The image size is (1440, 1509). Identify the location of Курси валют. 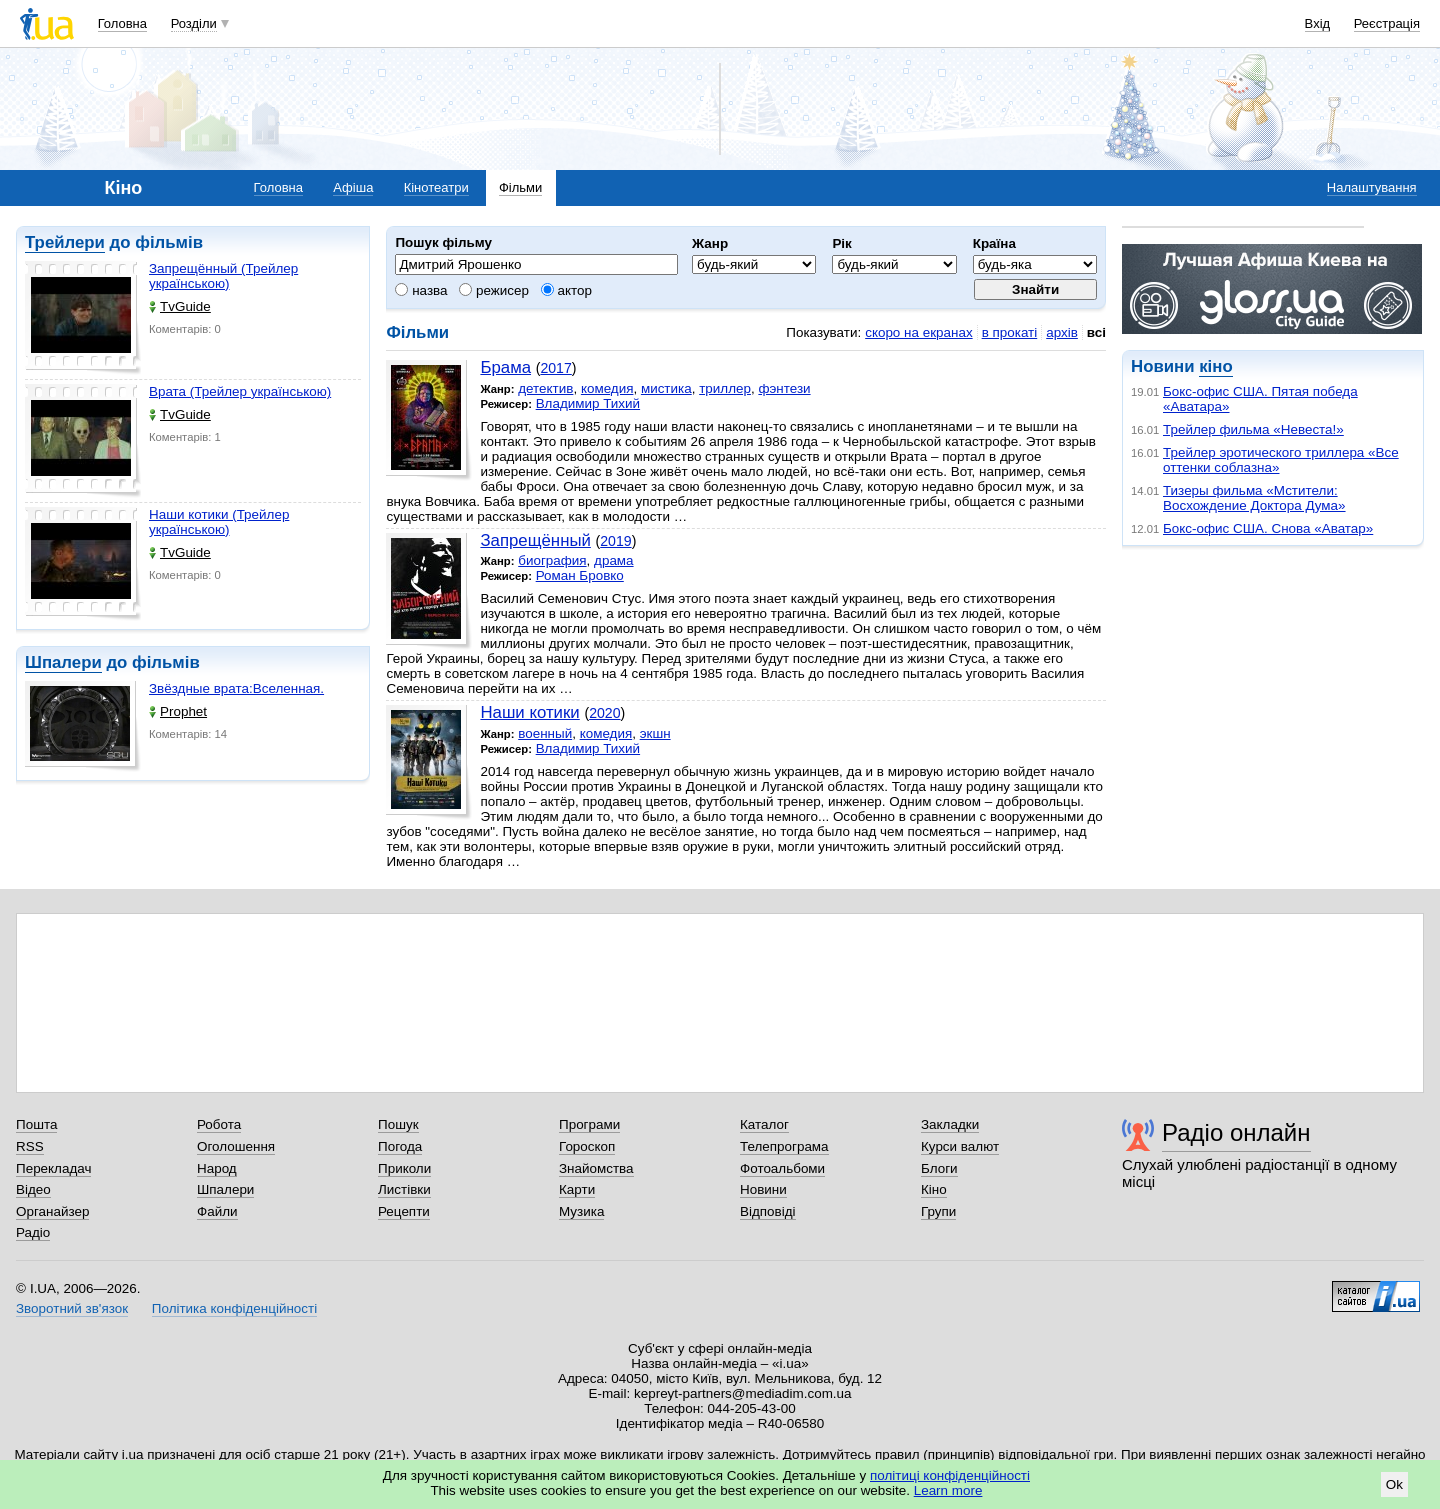
(960, 1146).